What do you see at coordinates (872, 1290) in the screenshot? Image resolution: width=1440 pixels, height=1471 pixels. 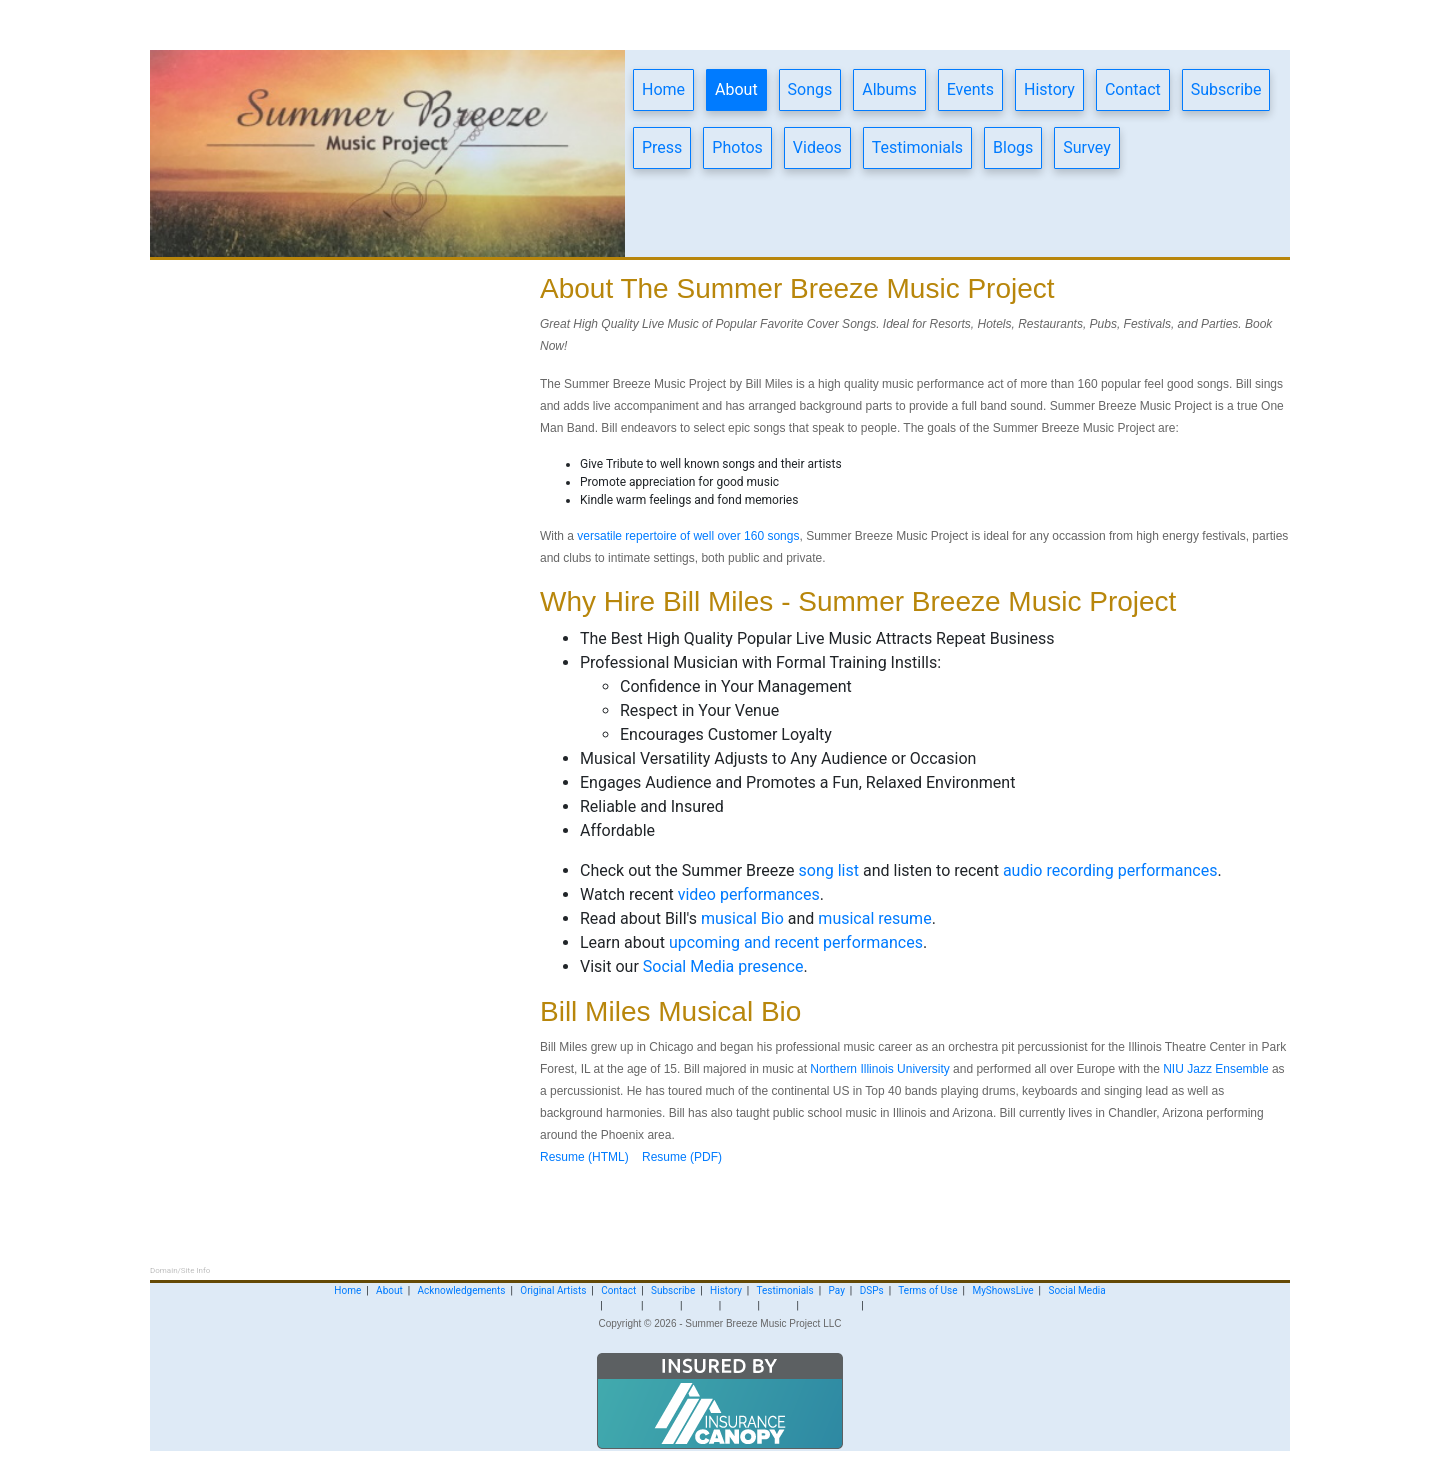 I see `DSPs` at bounding box center [872, 1290].